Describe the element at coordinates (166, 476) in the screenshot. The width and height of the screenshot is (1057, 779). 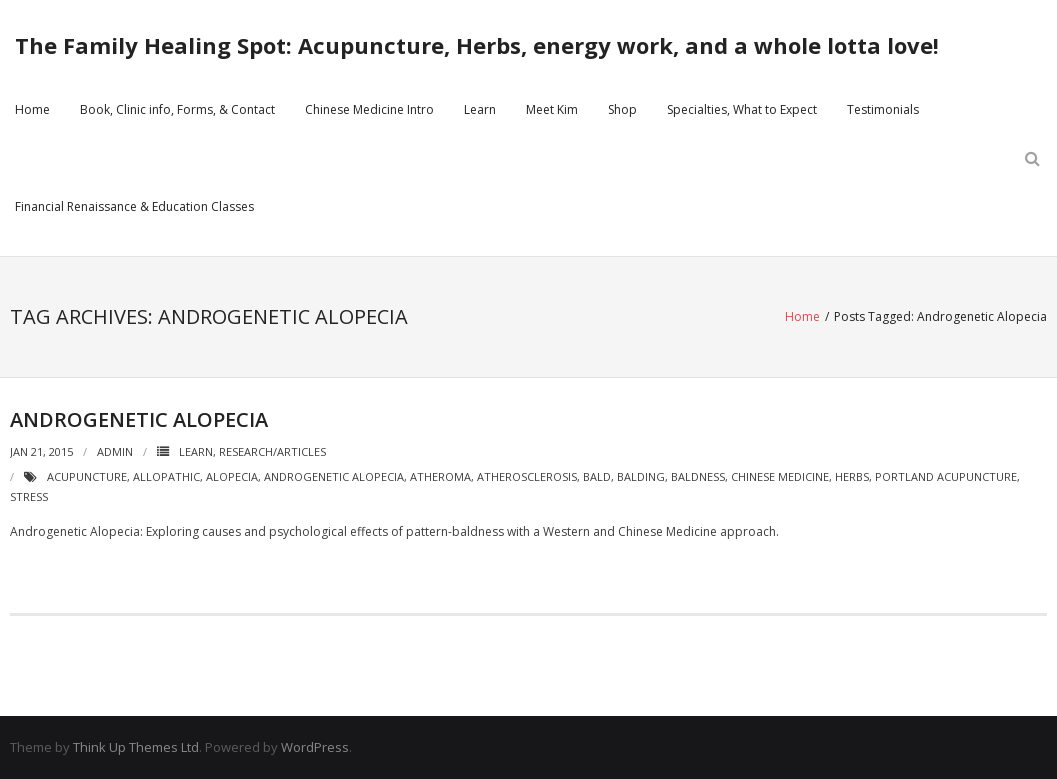
I see `allopathic` at that location.